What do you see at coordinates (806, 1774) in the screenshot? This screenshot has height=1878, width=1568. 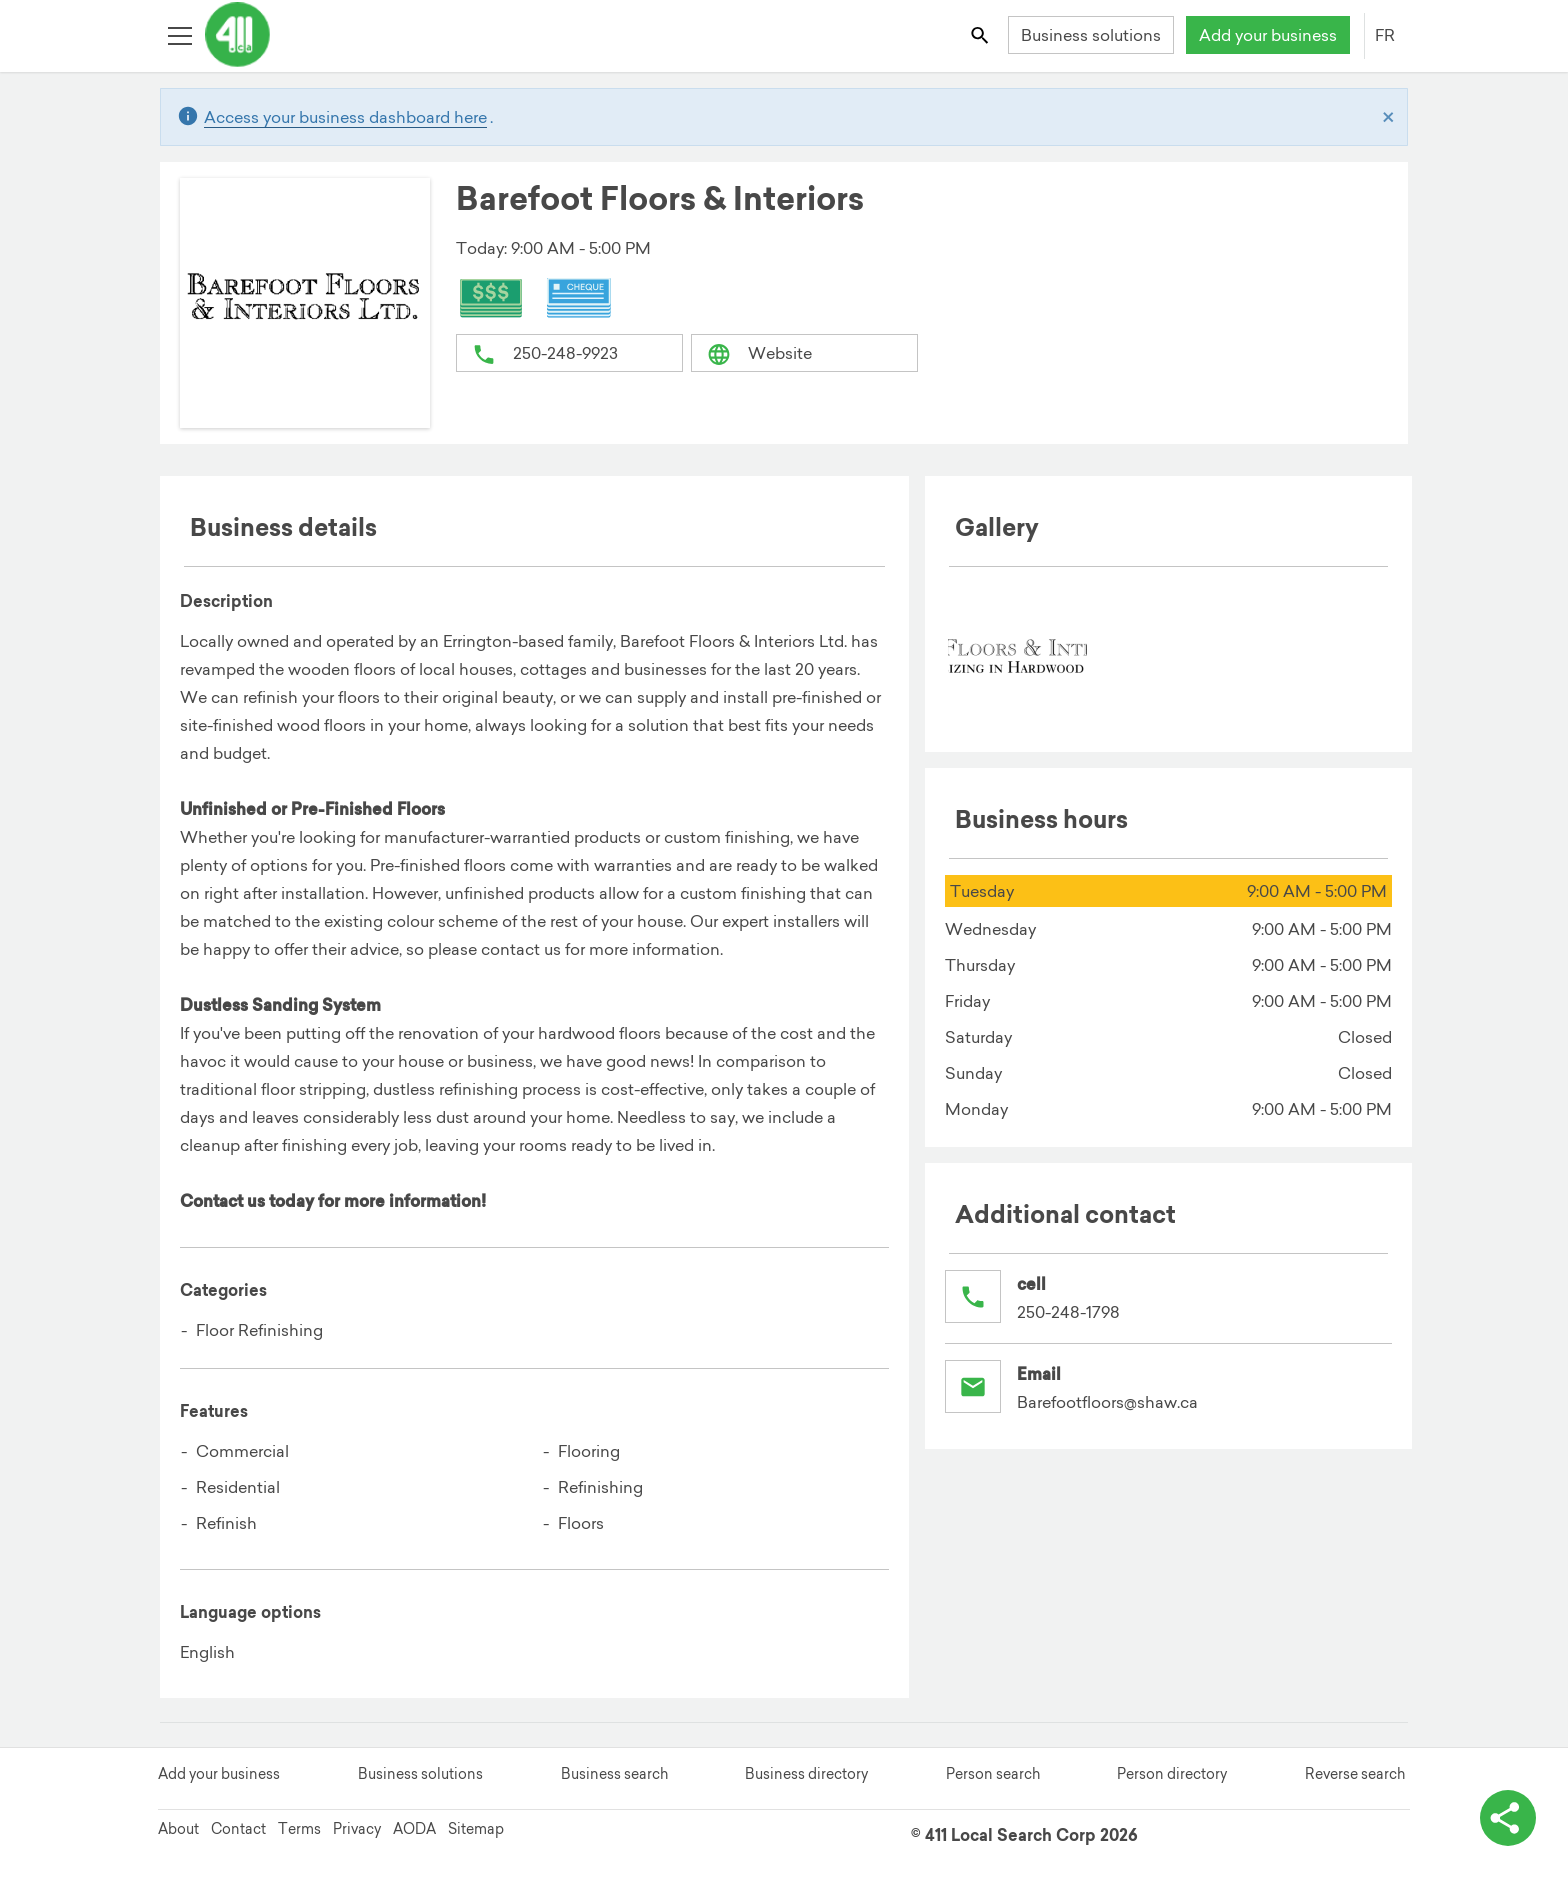 I see `Business directory` at bounding box center [806, 1774].